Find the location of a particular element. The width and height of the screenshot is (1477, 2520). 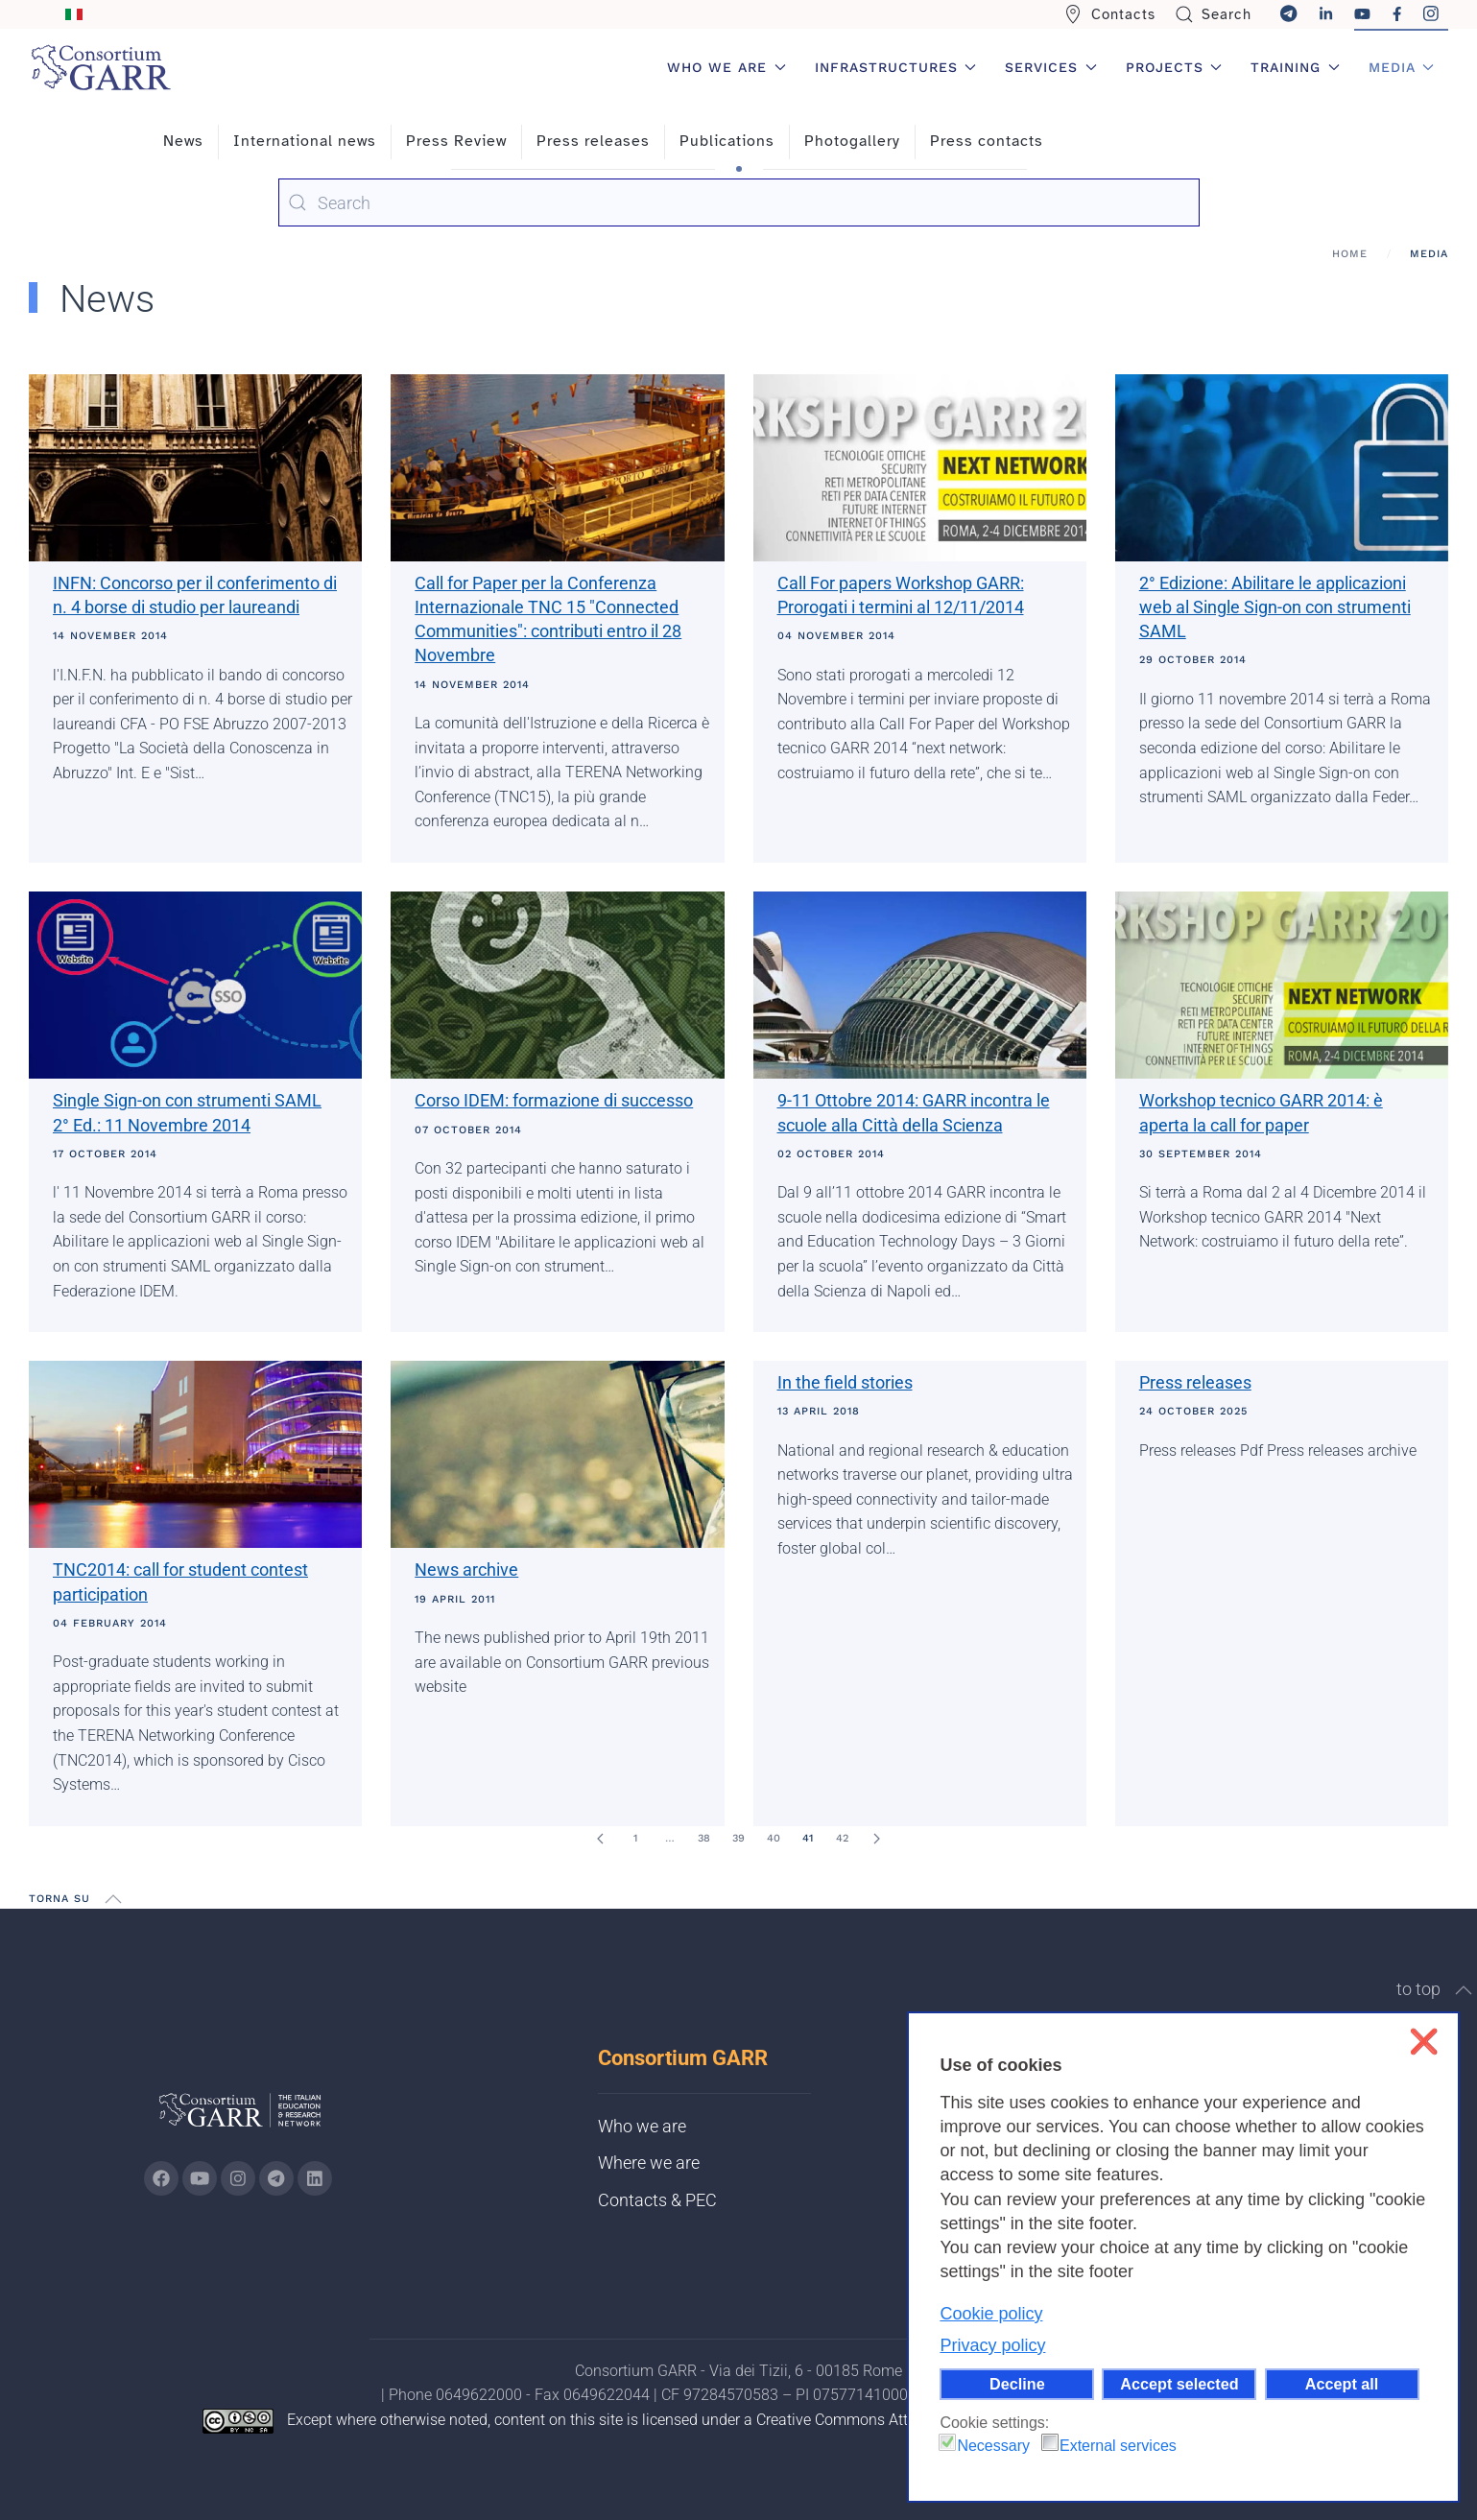

39 is located at coordinates (738, 1838).